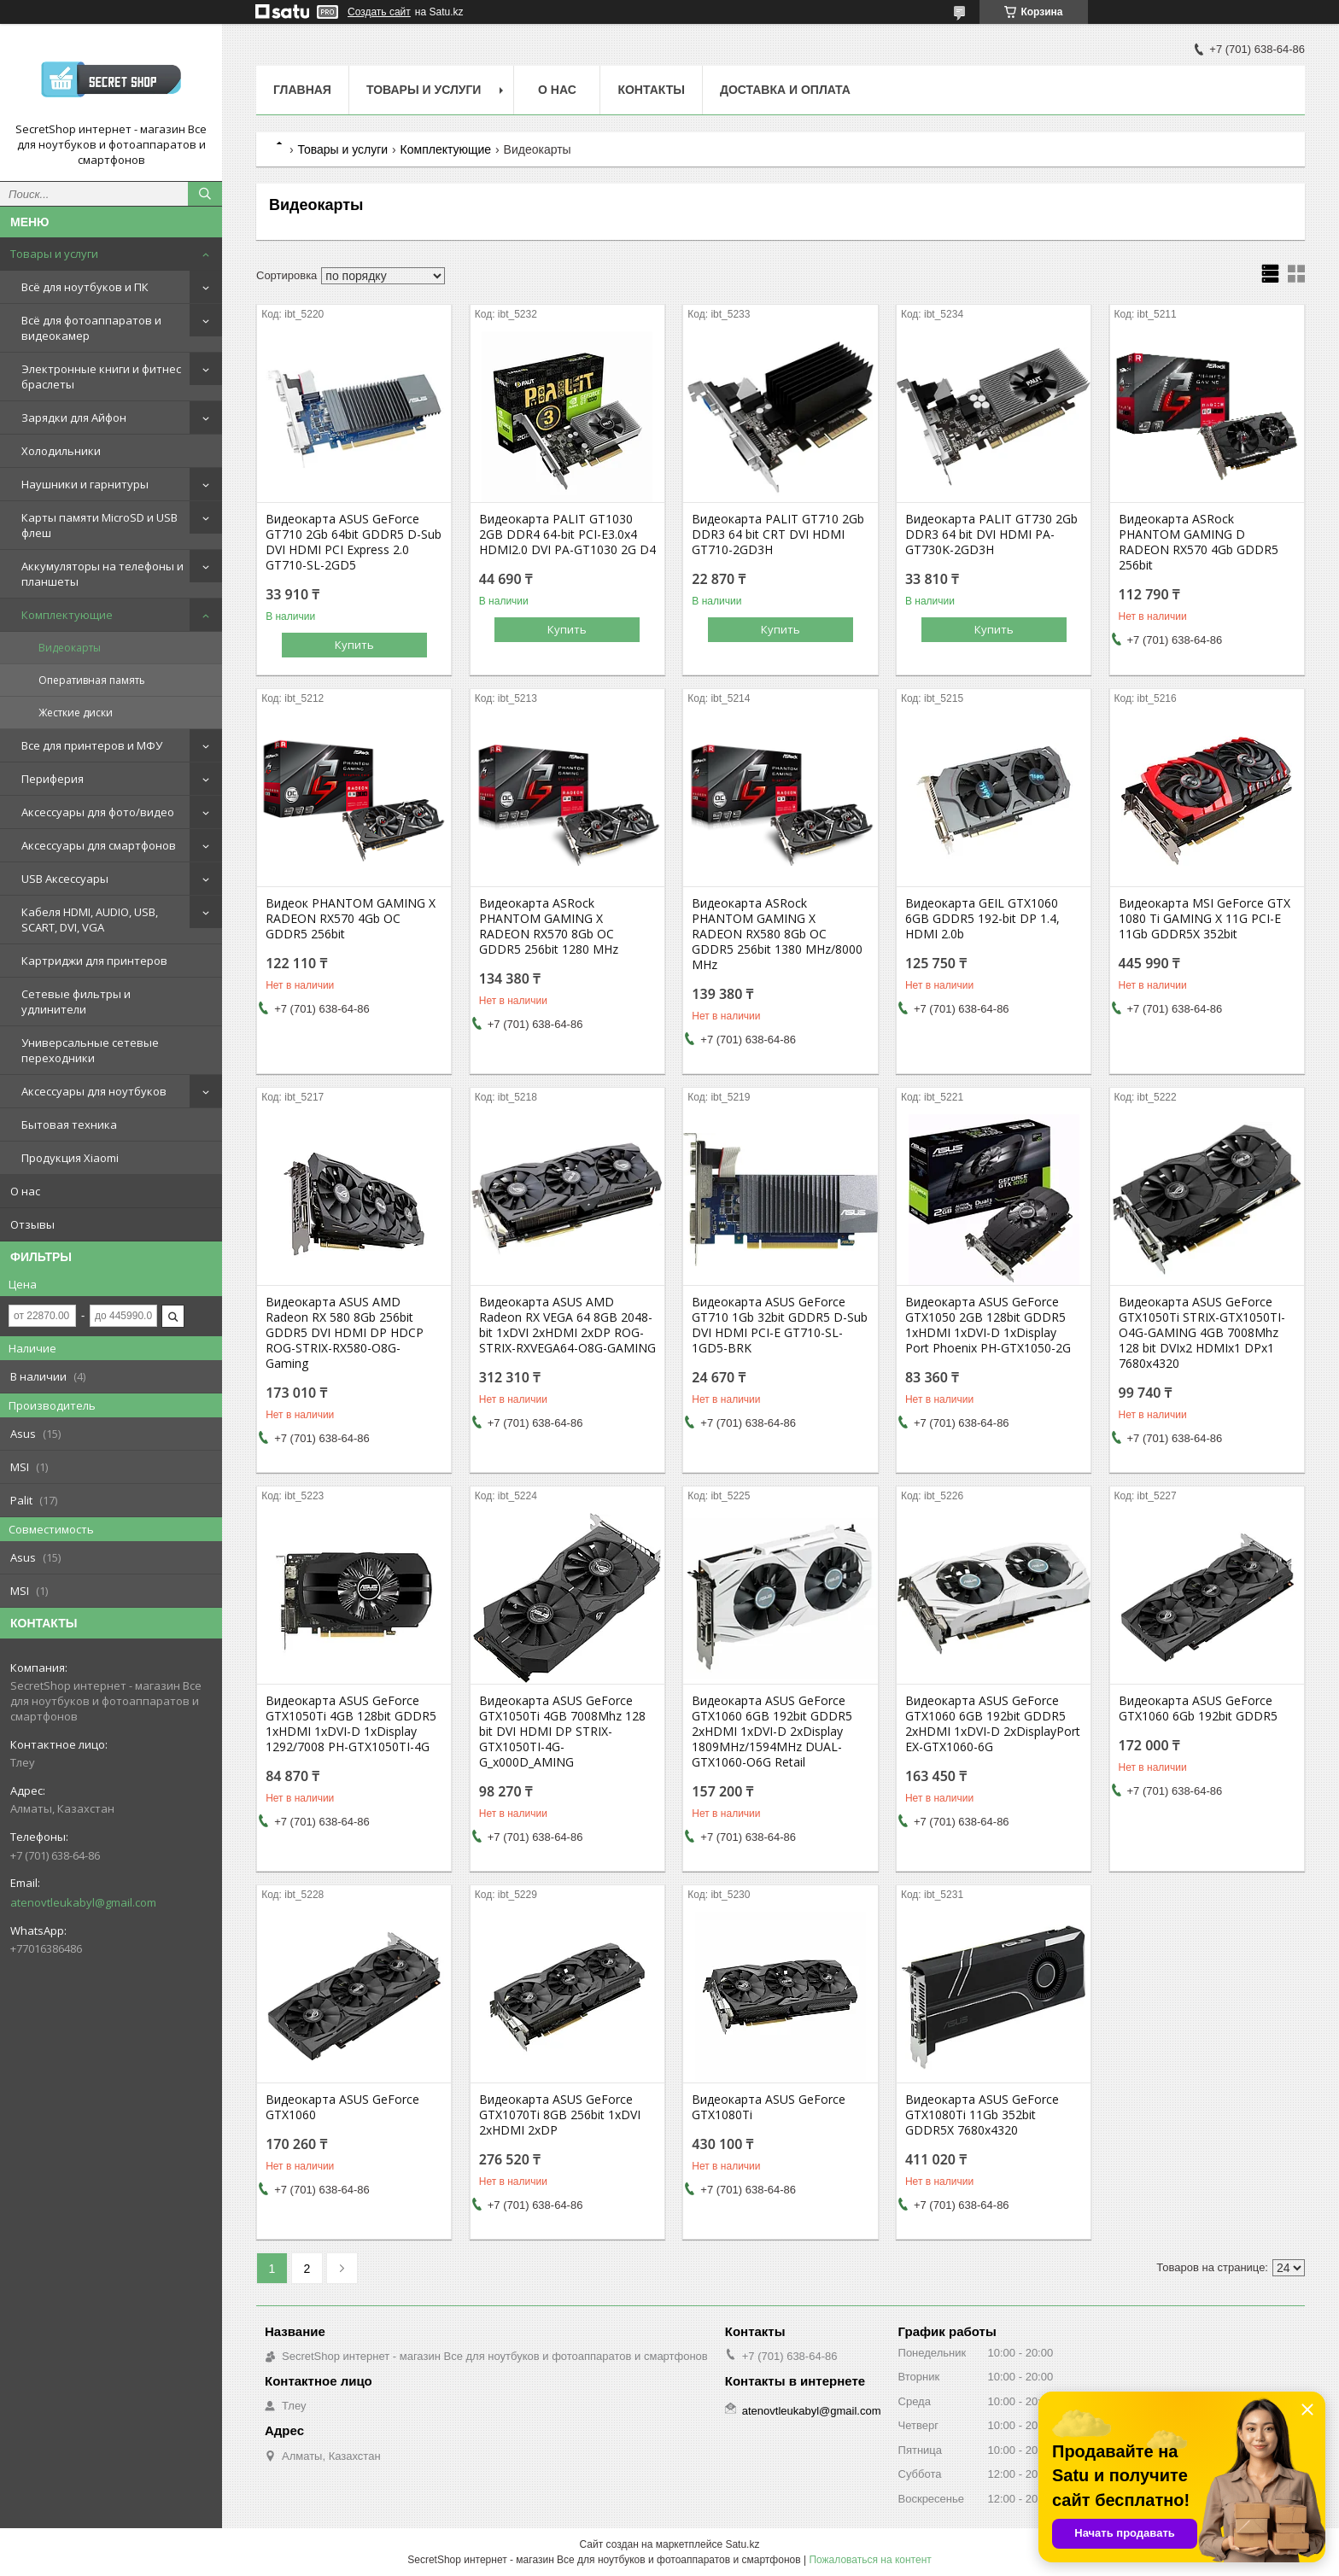 Image resolution: width=1339 pixels, height=2576 pixels. Describe the element at coordinates (1198, 542) in the screenshot. I see `Видеокарта ASRock PHANTOM GAMING D RADEON RX570 4Gb GDDR5 256bit` at that location.